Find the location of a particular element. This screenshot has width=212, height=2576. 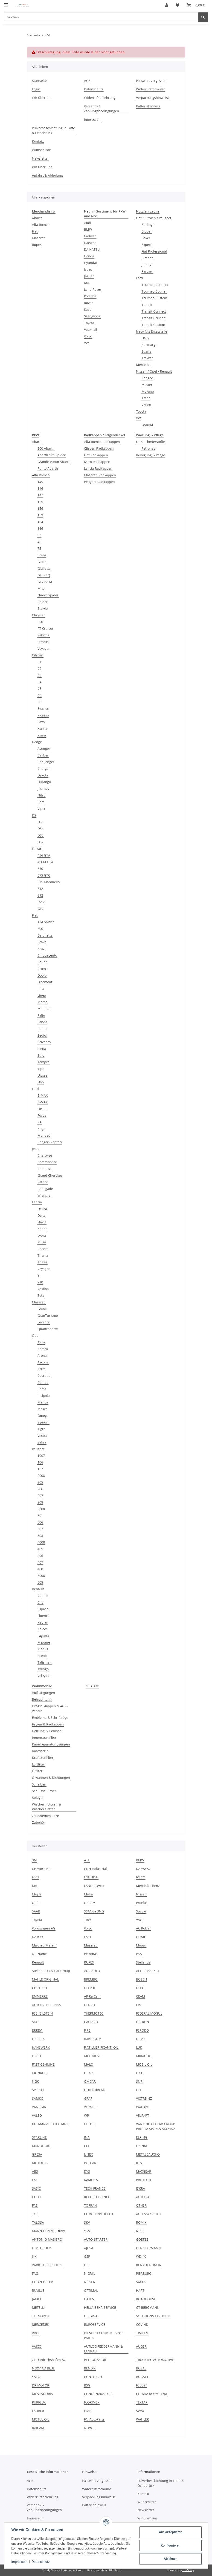

COFLE is located at coordinates (37, 2197).